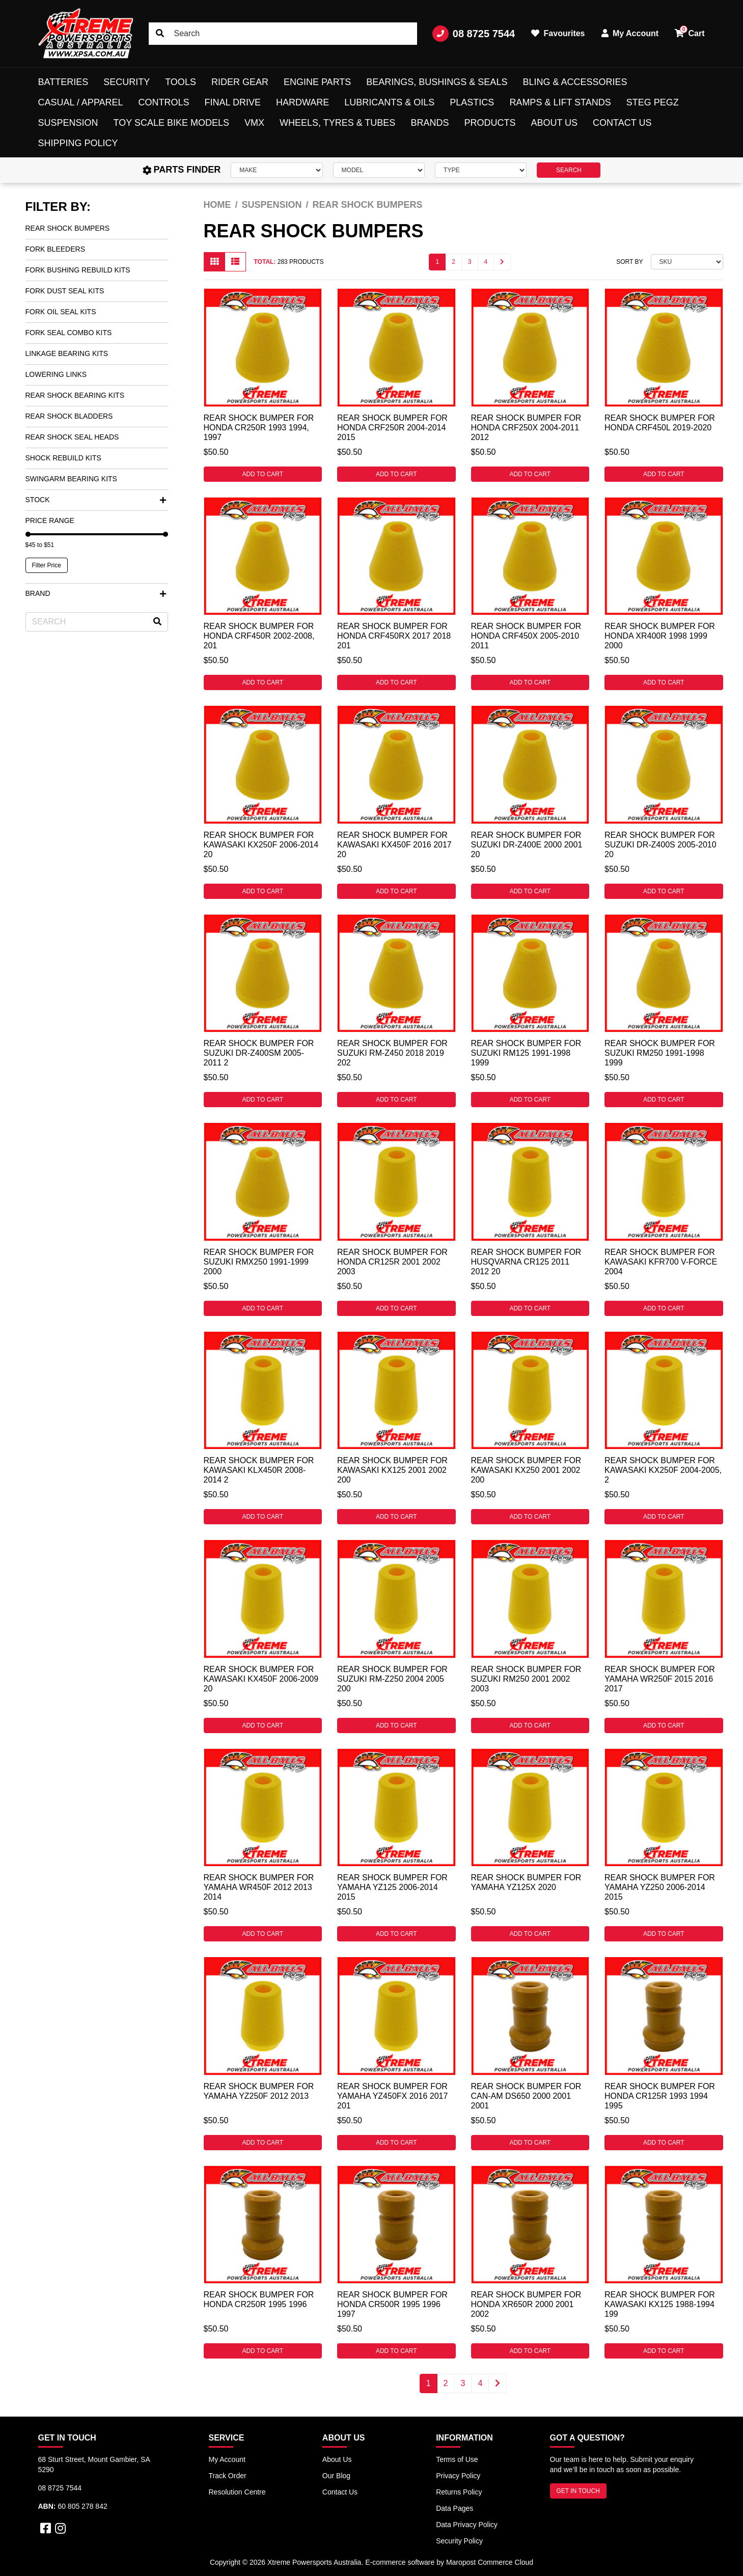 This screenshot has width=743, height=2576. I want to click on Rear Shock Bumper for Honda CRF450X 2005-2010 2011, so click(526, 636).